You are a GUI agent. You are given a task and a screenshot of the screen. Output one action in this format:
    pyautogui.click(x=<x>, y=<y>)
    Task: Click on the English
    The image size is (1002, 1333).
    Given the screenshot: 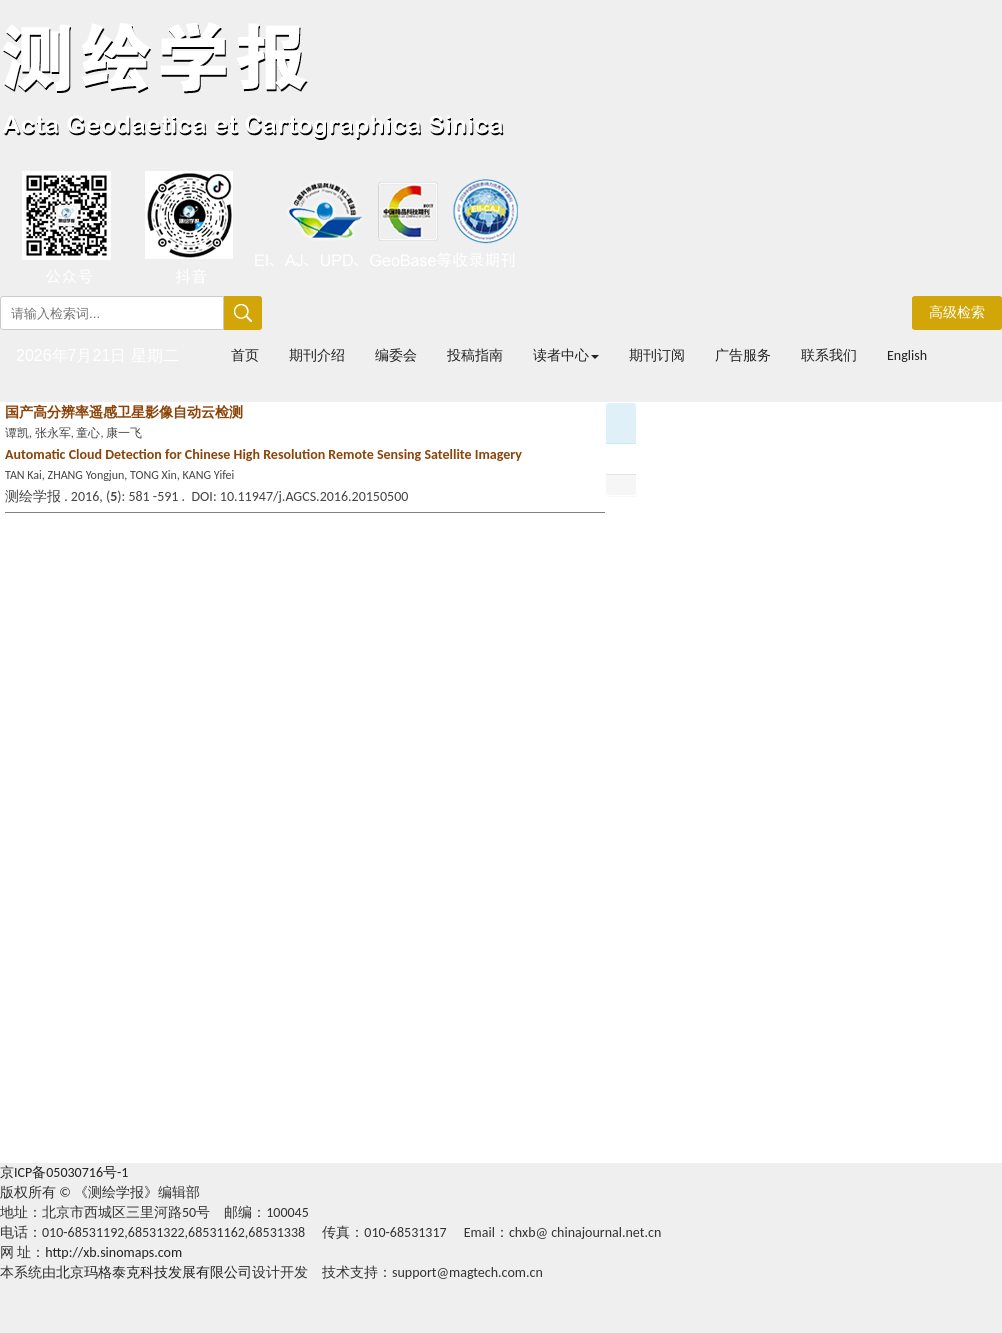 What is the action you would take?
    pyautogui.click(x=907, y=355)
    